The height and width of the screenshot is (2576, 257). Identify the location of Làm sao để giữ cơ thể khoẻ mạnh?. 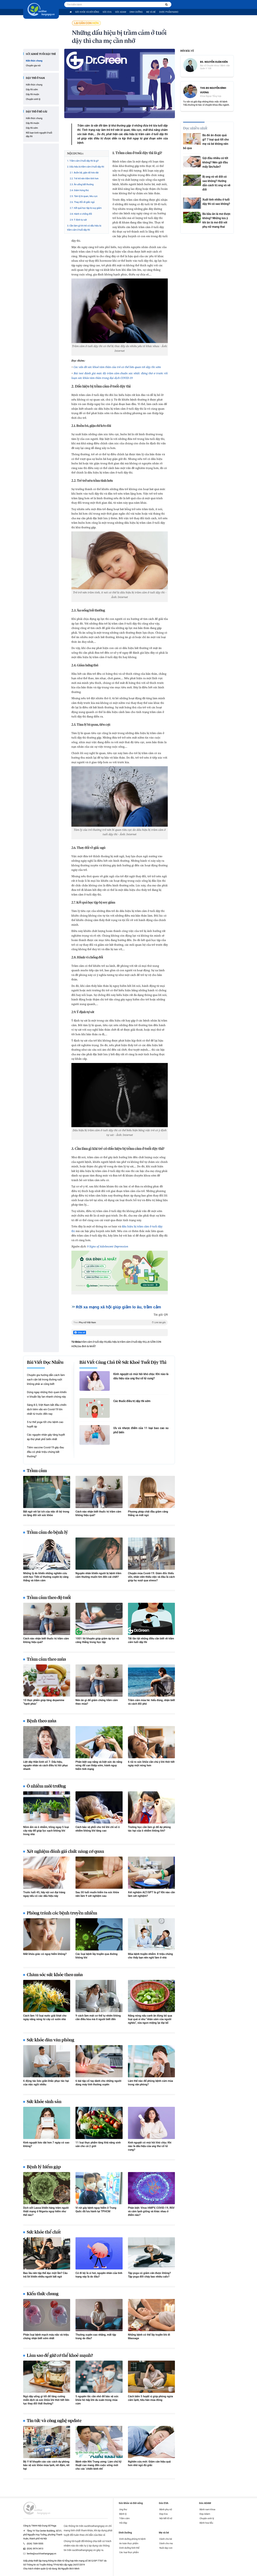
(60, 2355).